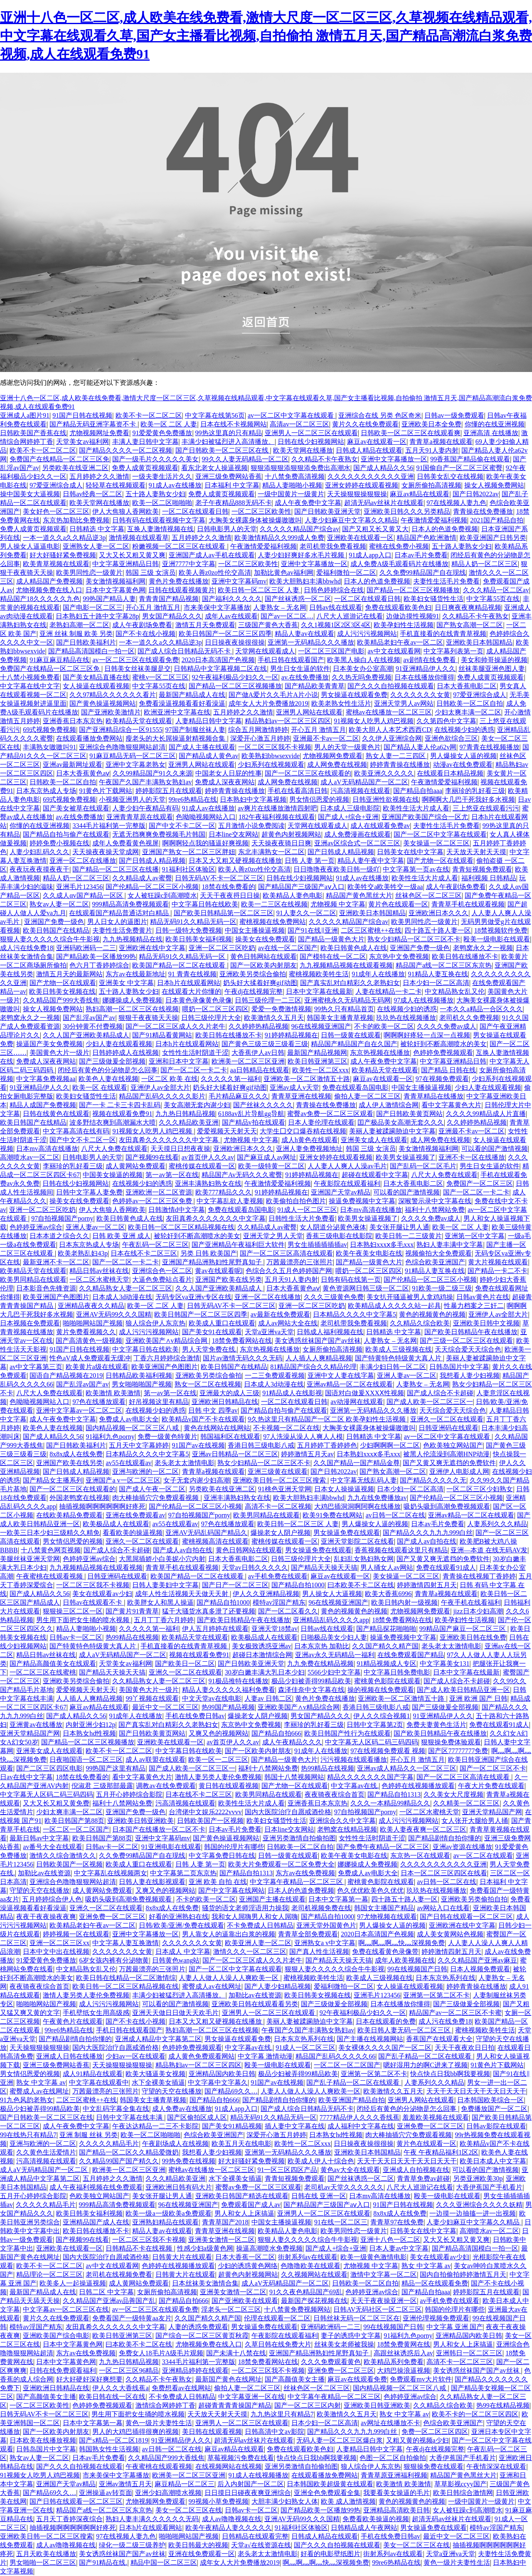 The image size is (532, 2576). Describe the element at coordinates (336, 624) in the screenshot. I see `久久1视频1区2区3区4区` at that location.